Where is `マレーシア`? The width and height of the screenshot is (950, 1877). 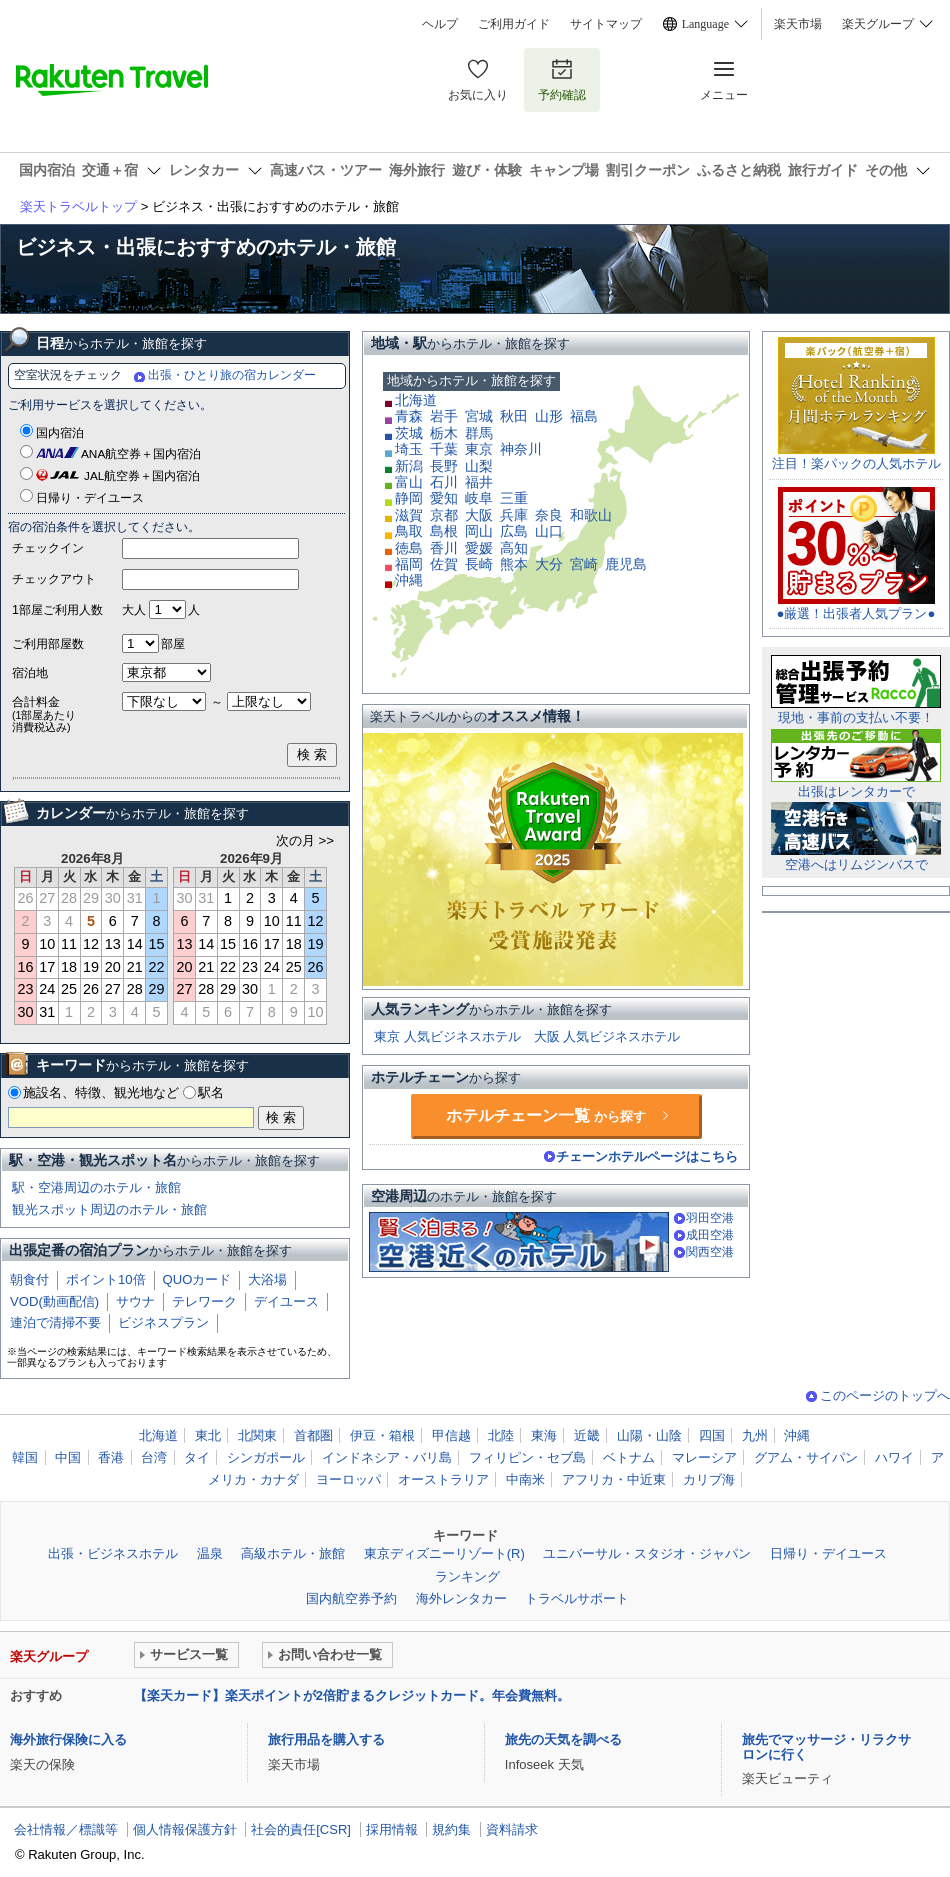
マレーシア is located at coordinates (704, 1457).